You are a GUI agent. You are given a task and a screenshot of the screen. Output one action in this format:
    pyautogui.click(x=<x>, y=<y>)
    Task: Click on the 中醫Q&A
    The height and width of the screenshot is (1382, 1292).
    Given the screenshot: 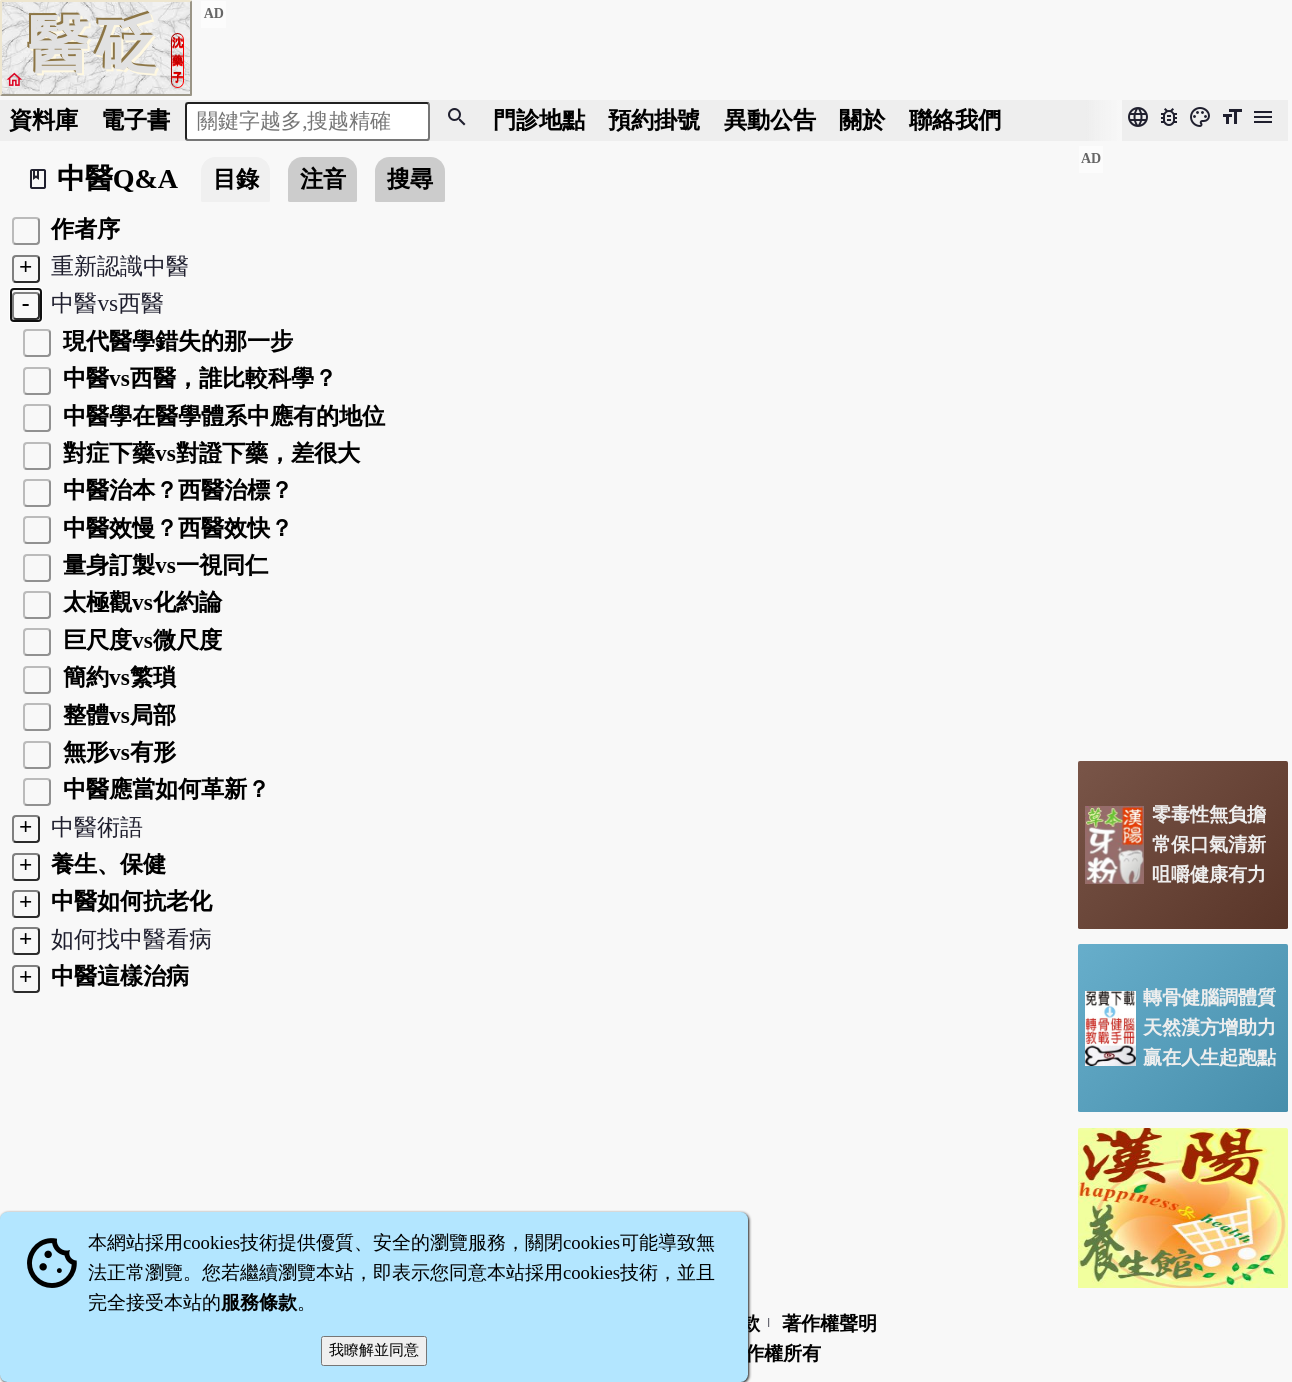 What is the action you would take?
    pyautogui.click(x=117, y=178)
    